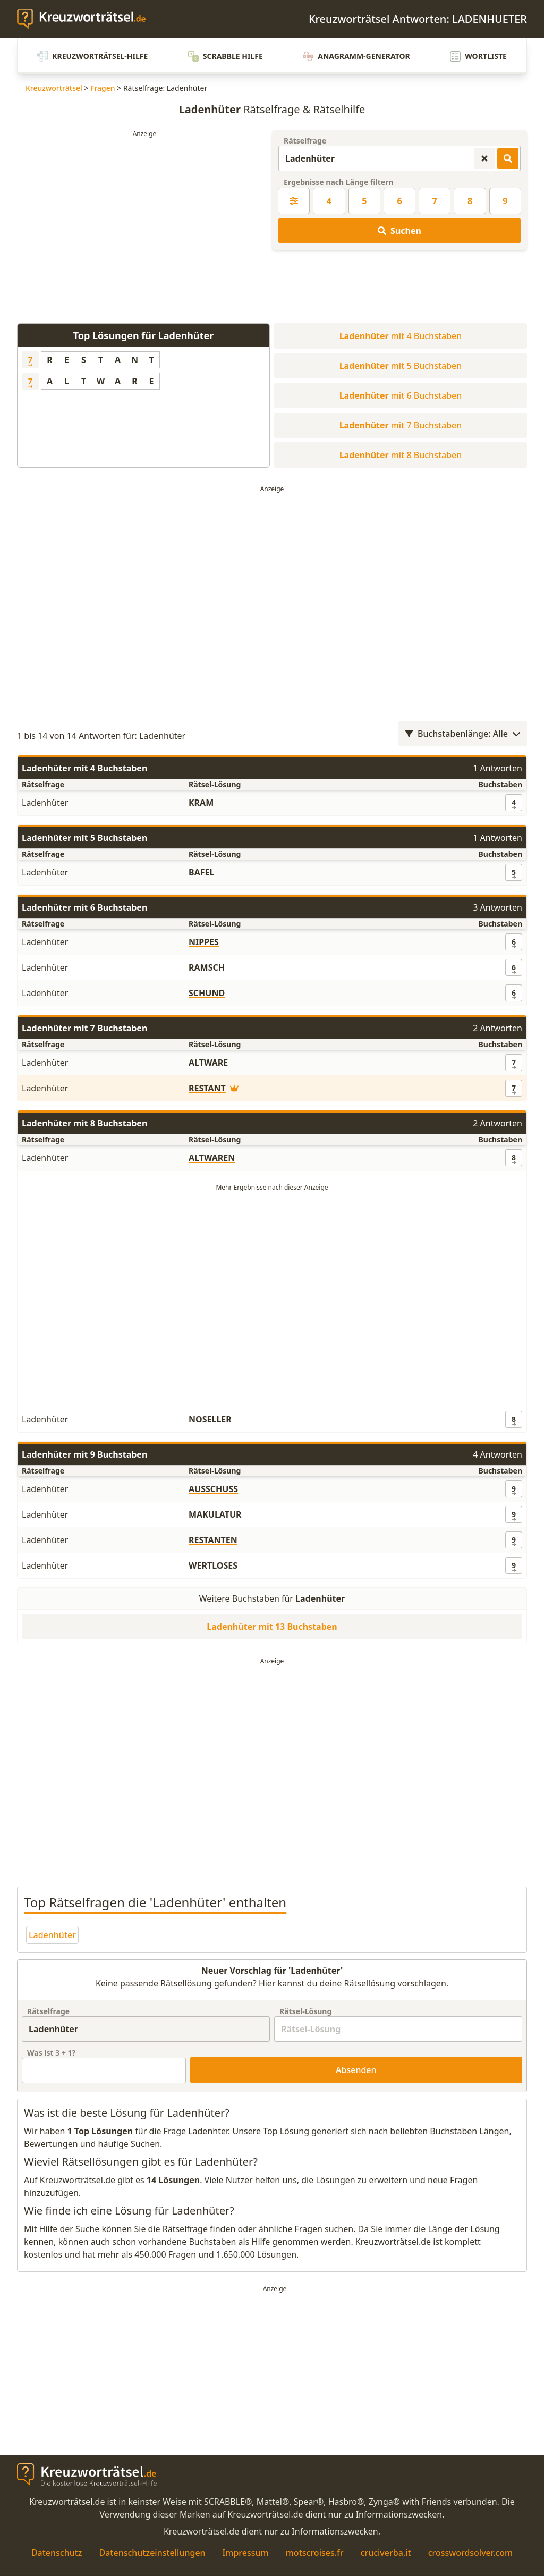 The height and width of the screenshot is (2576, 544). What do you see at coordinates (400, 365) in the screenshot?
I see `mit 5 Buchstaben` at bounding box center [400, 365].